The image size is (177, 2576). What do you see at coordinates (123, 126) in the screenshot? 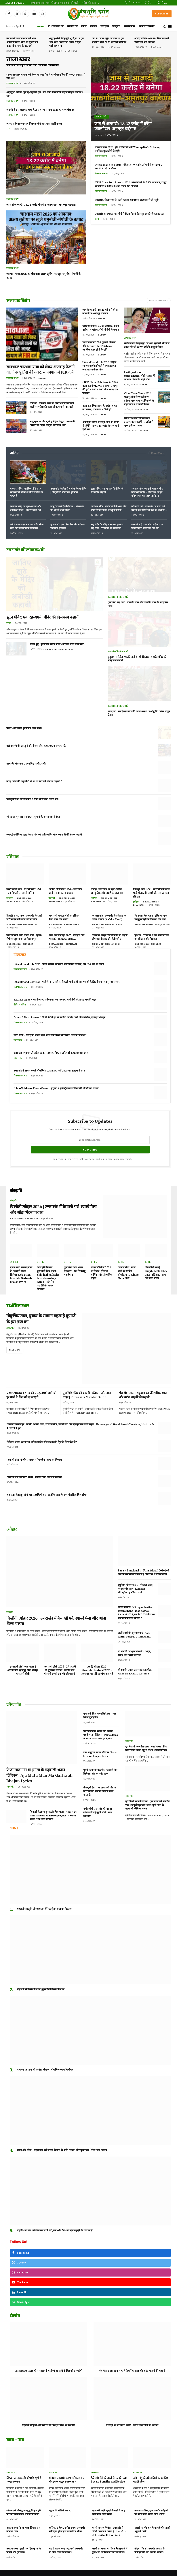
I see `जाम से आजादी: 18.22 करोड़ में बनेगा काठगोदाम-अमृतपुर बाईपास` at bounding box center [123, 126].